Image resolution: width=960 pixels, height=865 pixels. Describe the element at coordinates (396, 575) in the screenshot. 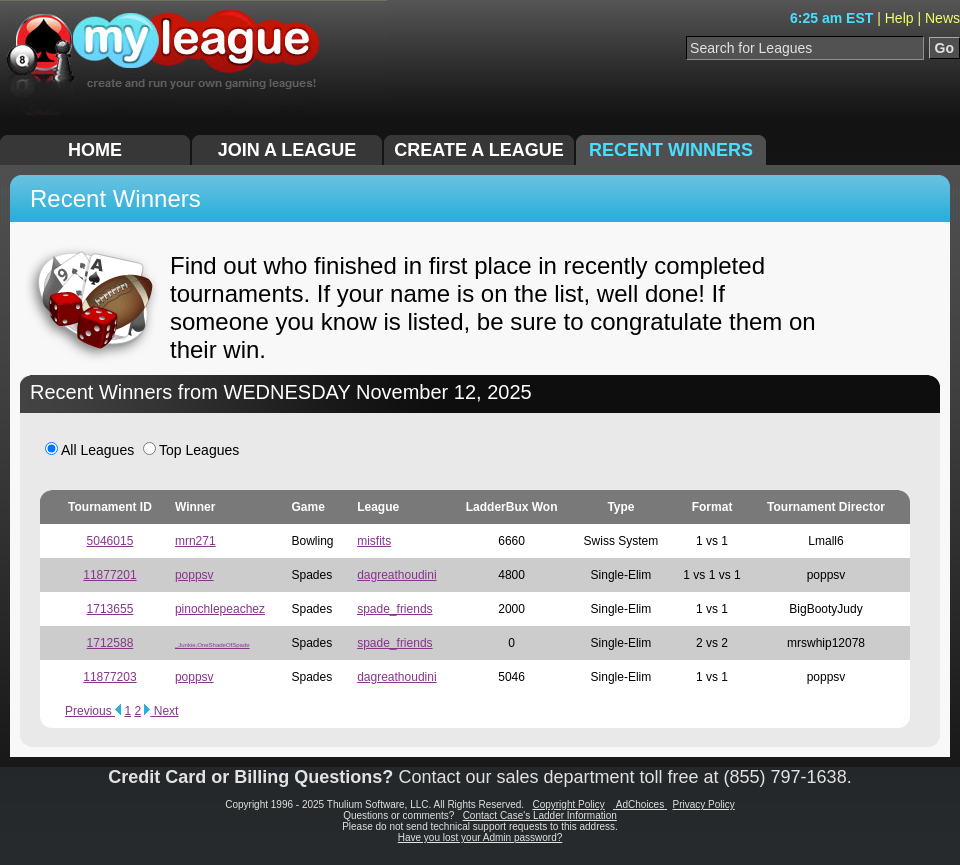

I see `dagreathoudini` at that location.